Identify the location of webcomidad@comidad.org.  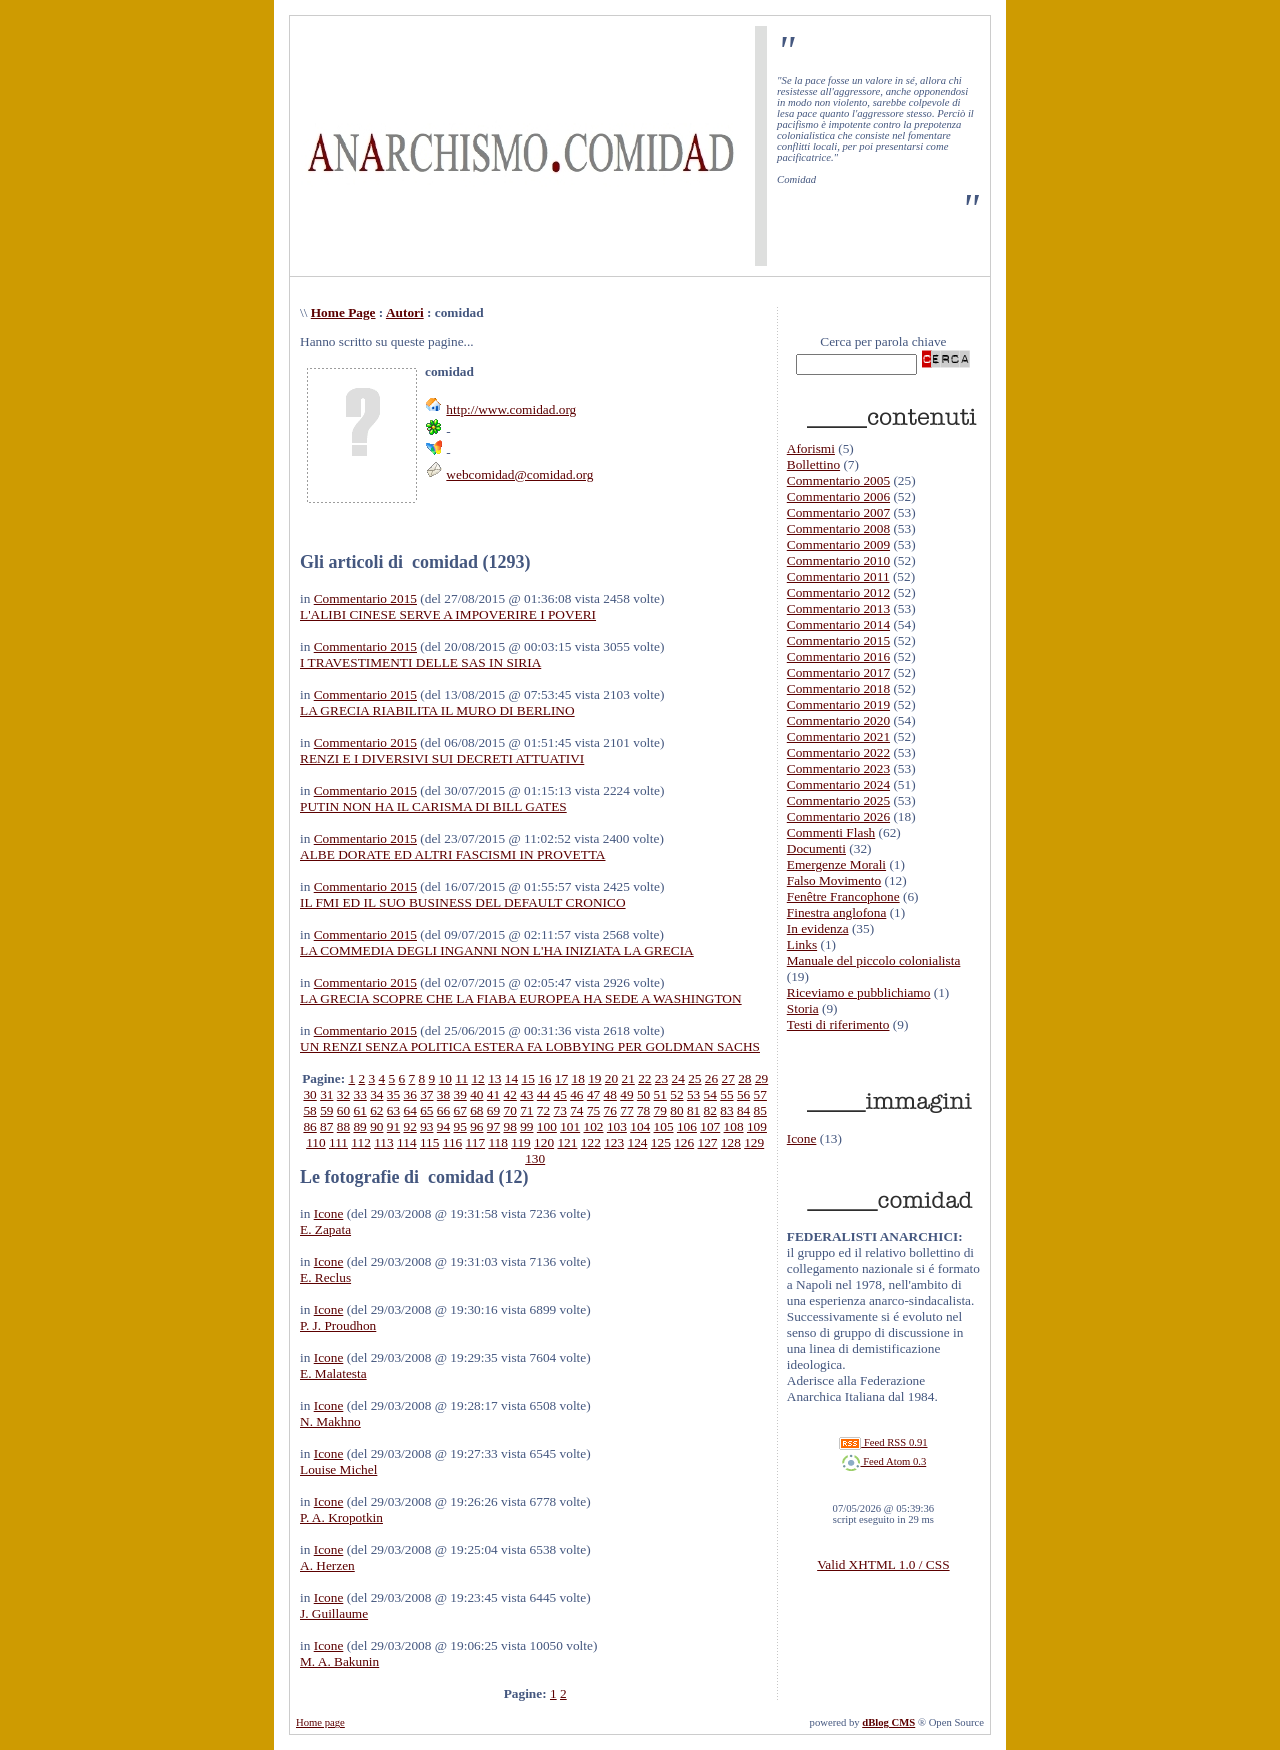
(519, 474).